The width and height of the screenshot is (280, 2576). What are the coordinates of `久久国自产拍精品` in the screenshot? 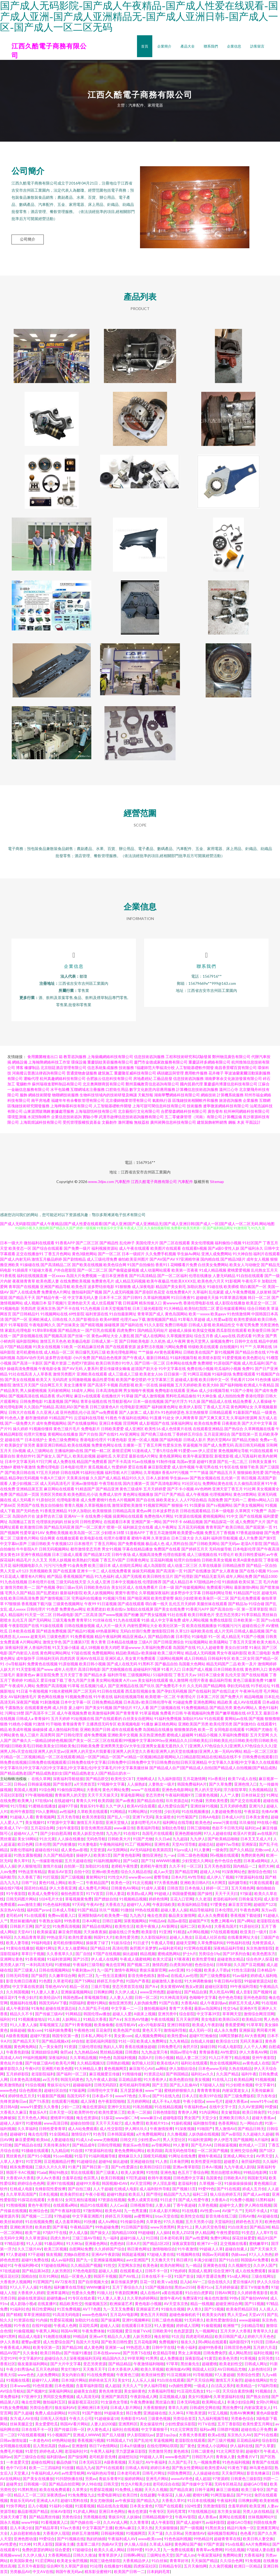 It's located at (39, 1408).